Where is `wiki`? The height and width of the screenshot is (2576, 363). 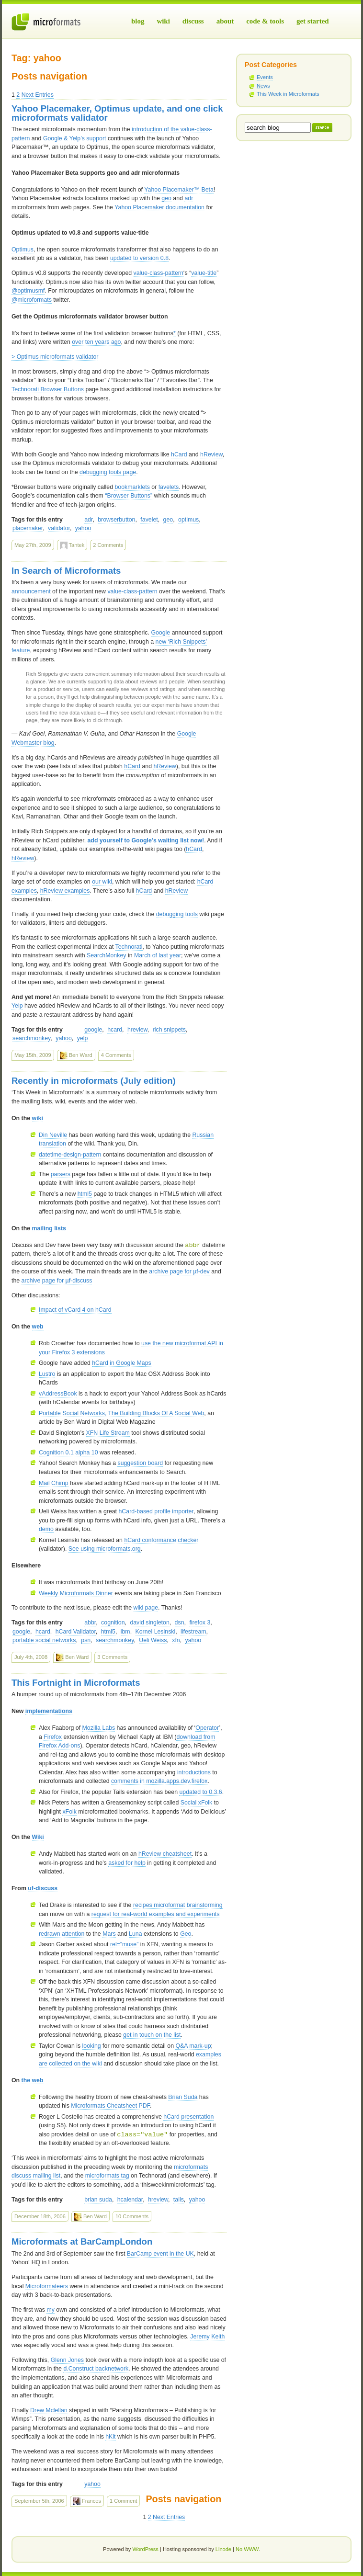
wiki is located at coordinates (37, 1118).